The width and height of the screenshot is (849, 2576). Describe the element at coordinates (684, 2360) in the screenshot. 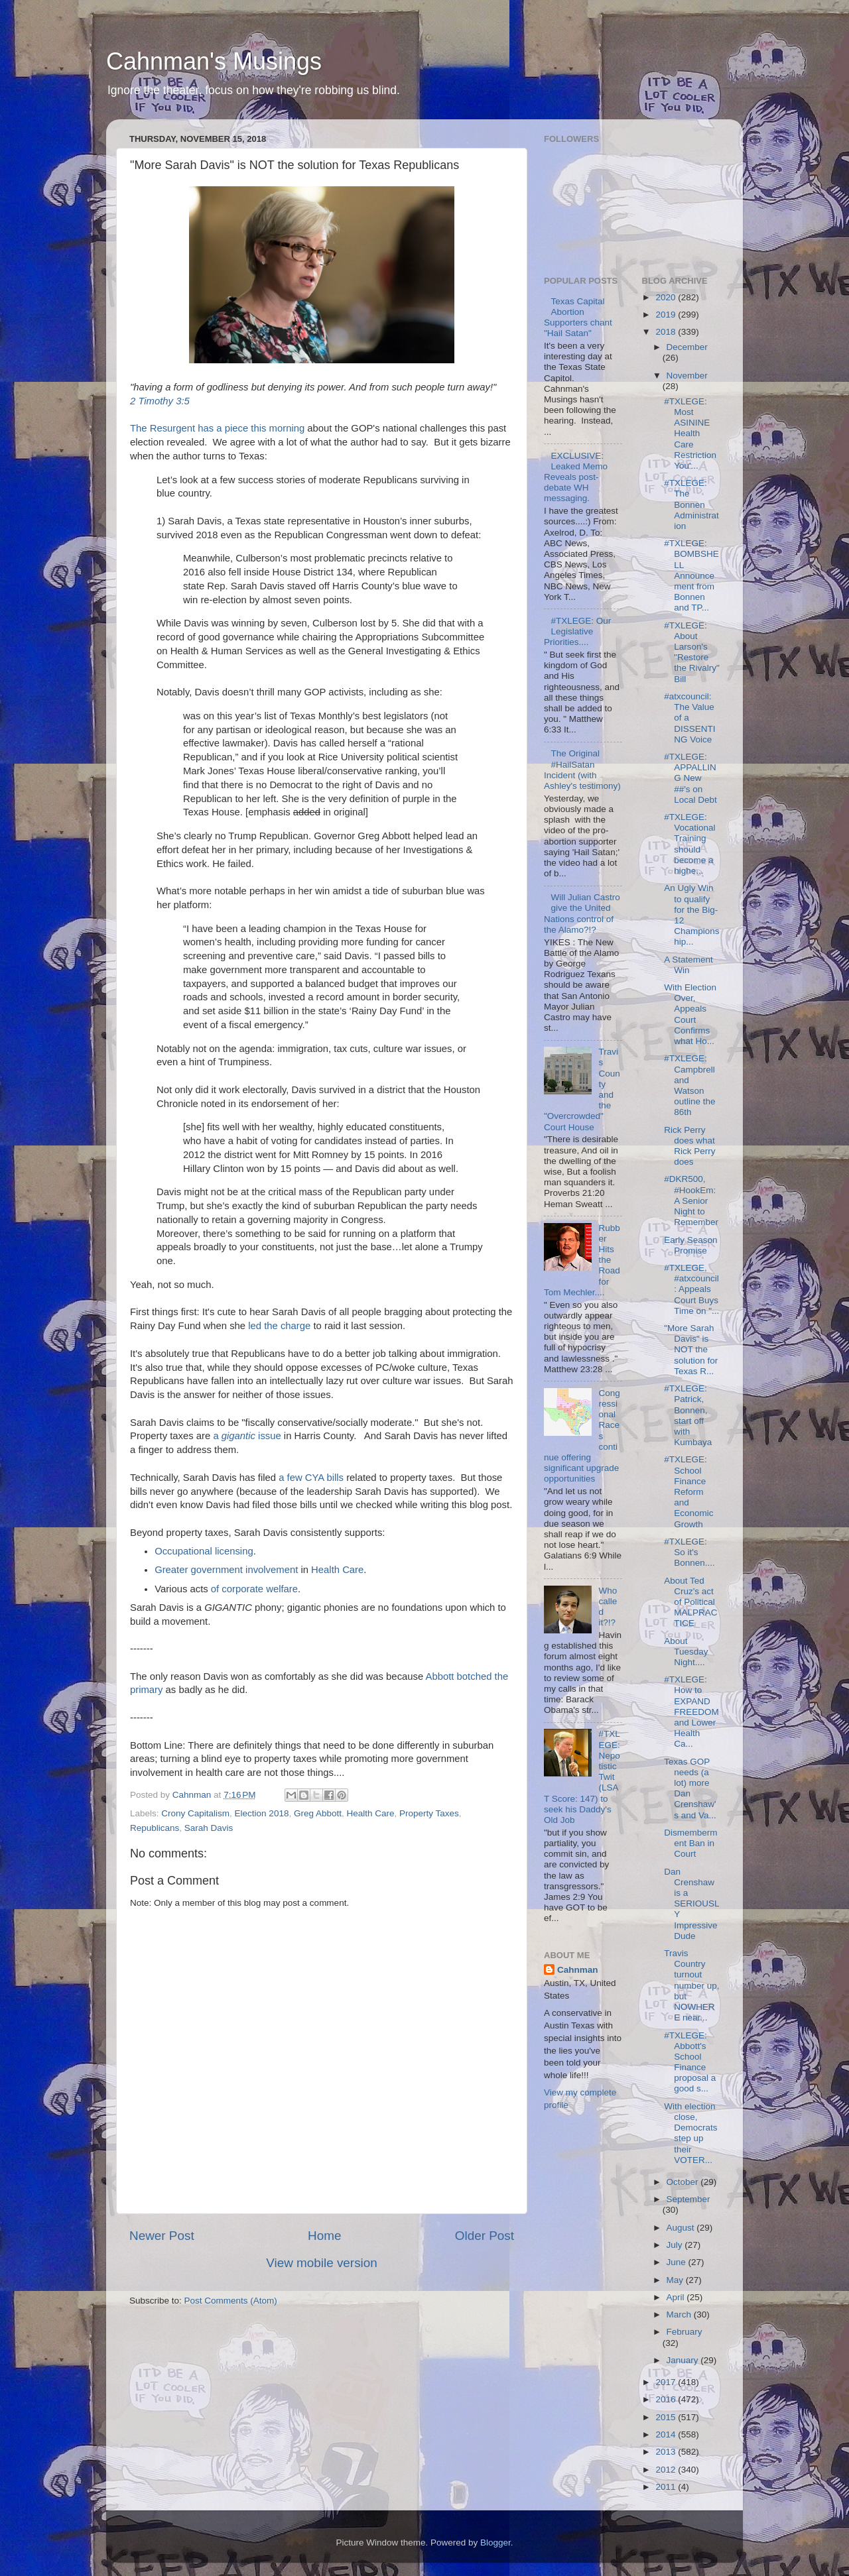

I see `January` at that location.